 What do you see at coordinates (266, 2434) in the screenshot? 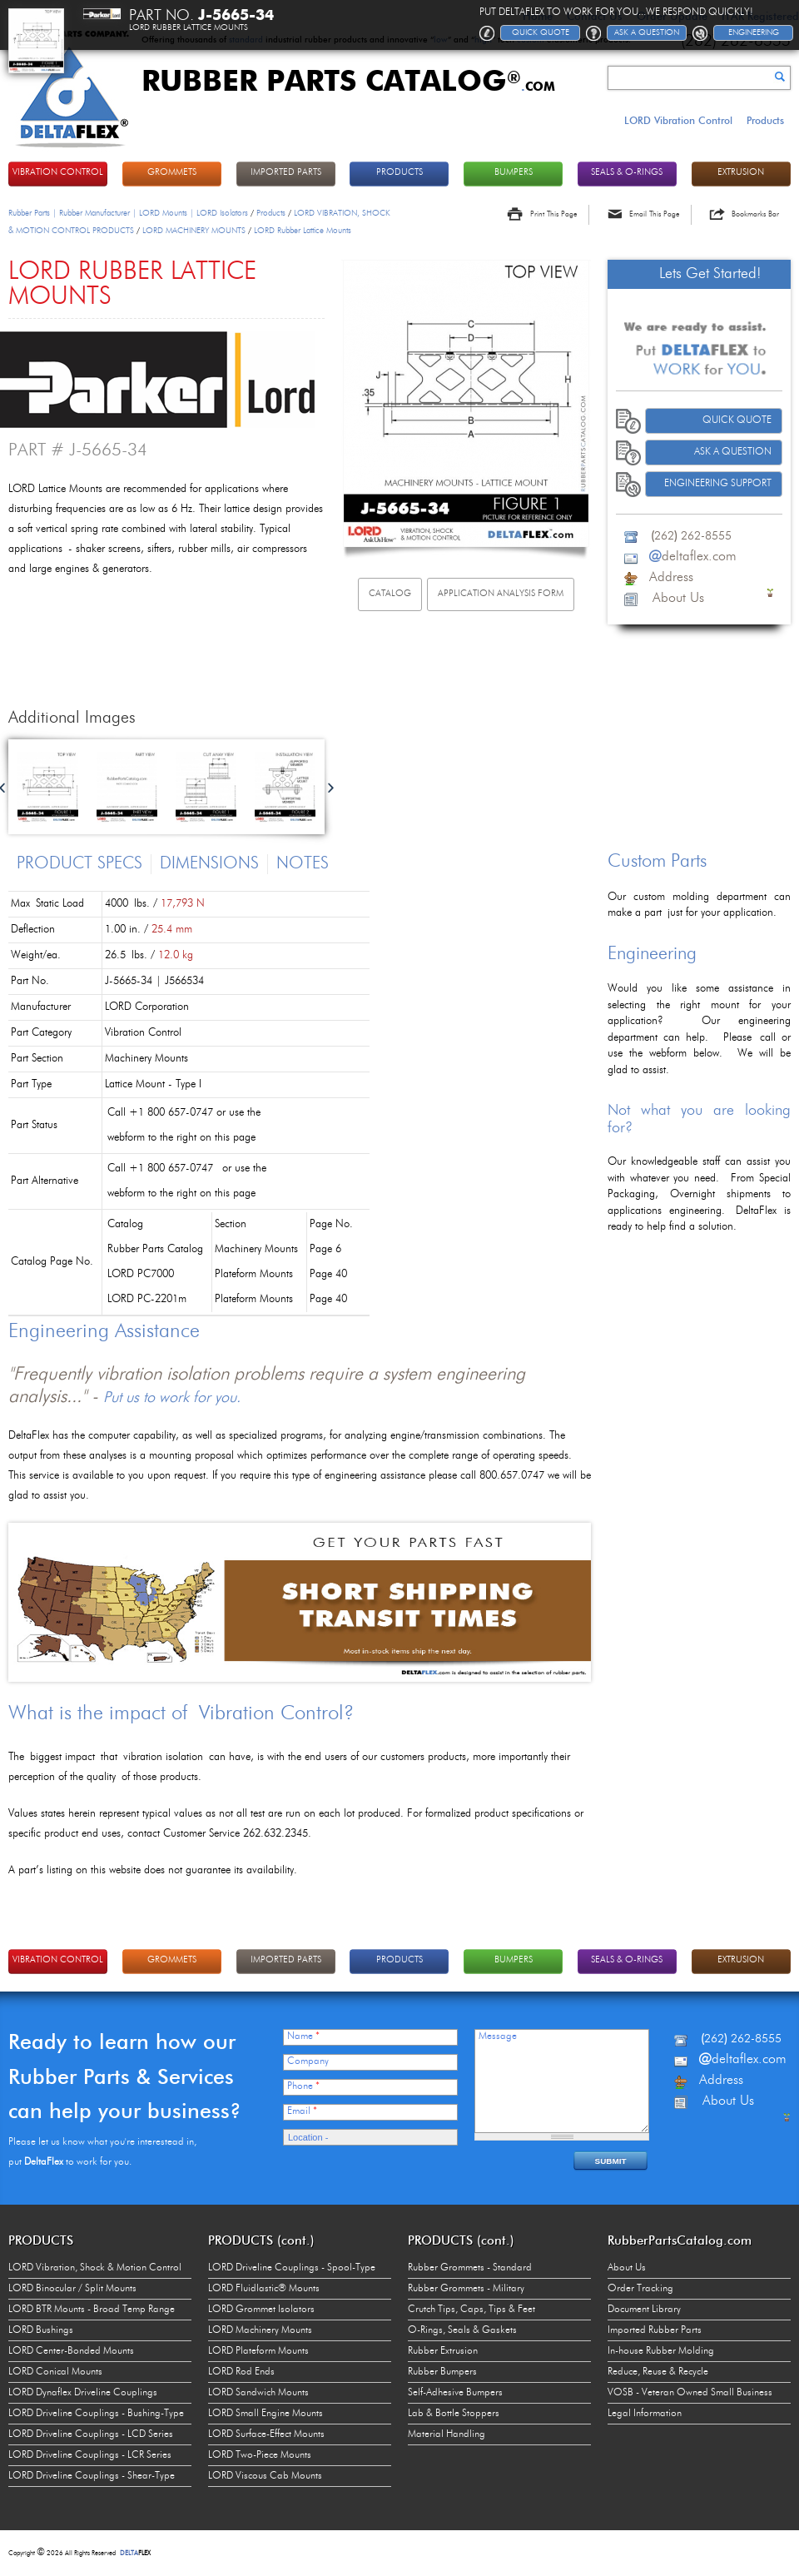
I see `LORD Surface-Effect Mounts` at bounding box center [266, 2434].